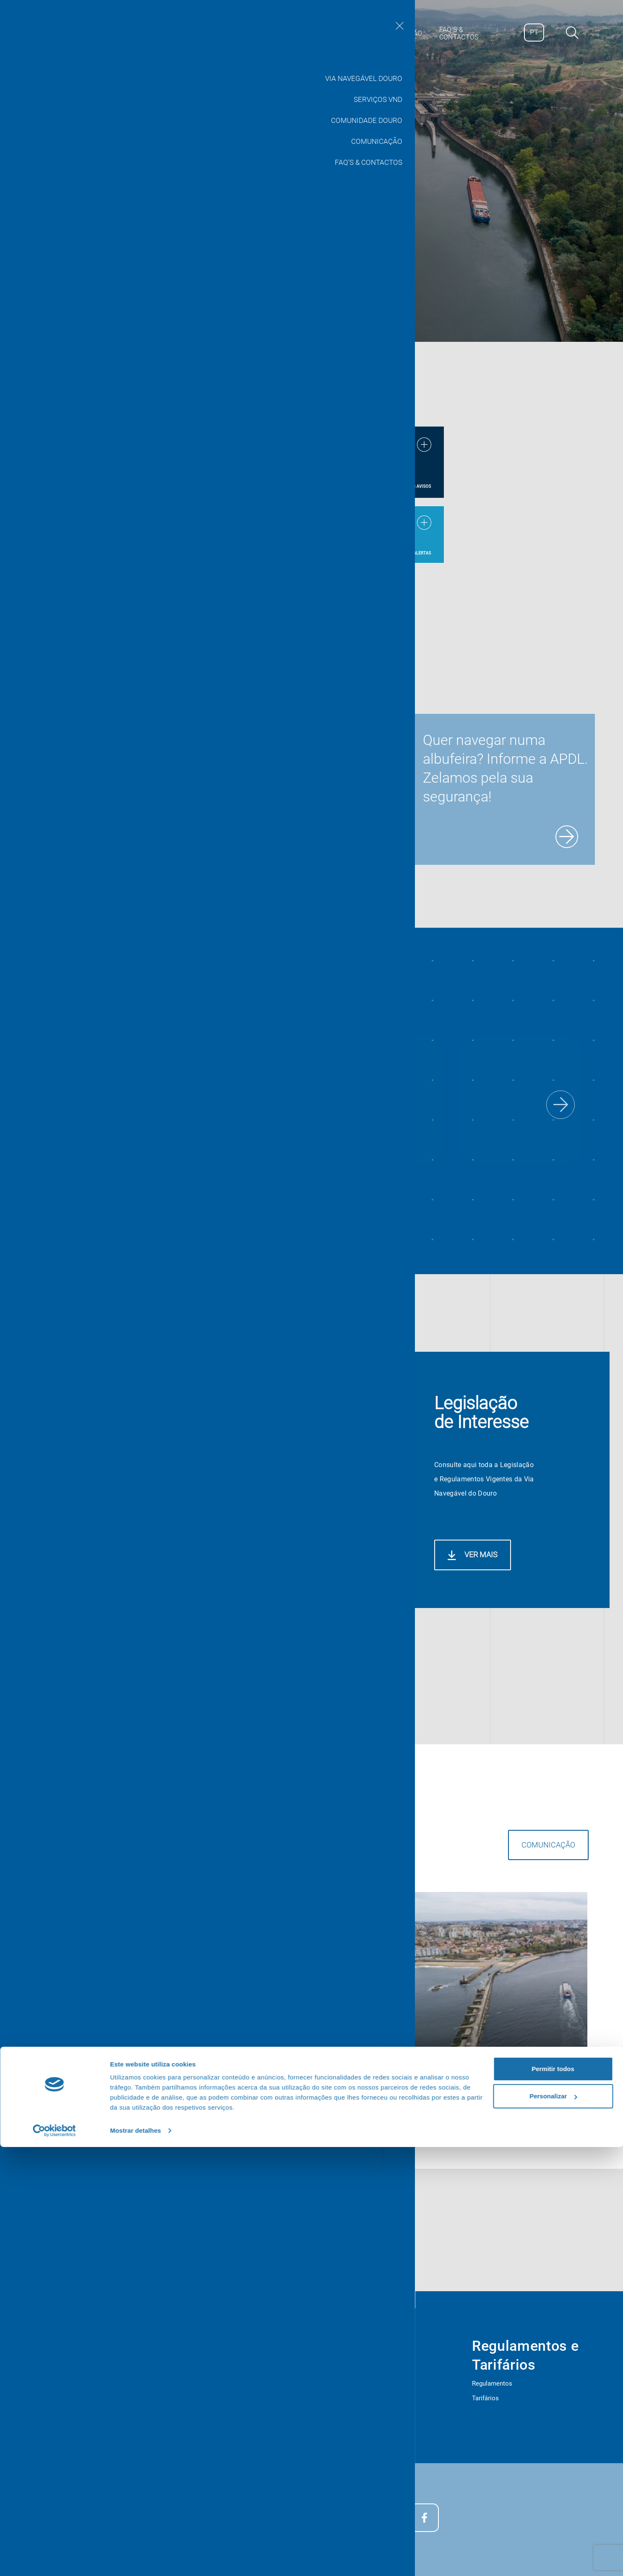  Describe the element at coordinates (560, 1104) in the screenshot. I see `[button]` at that location.